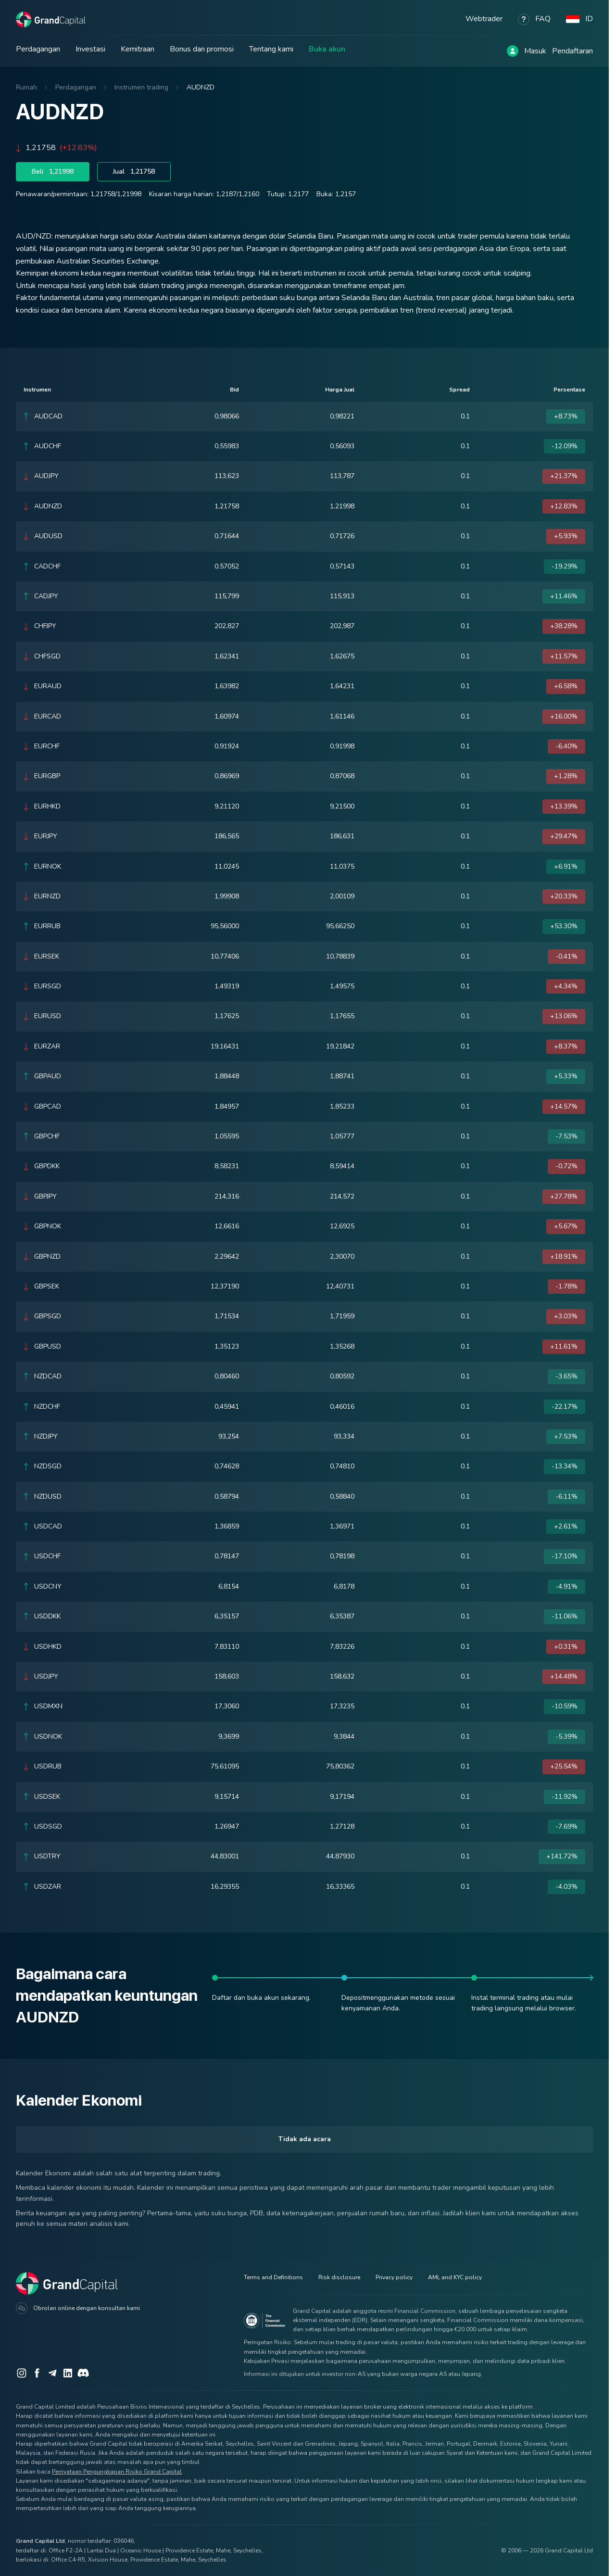  I want to click on [Discord], so click(83, 2373).